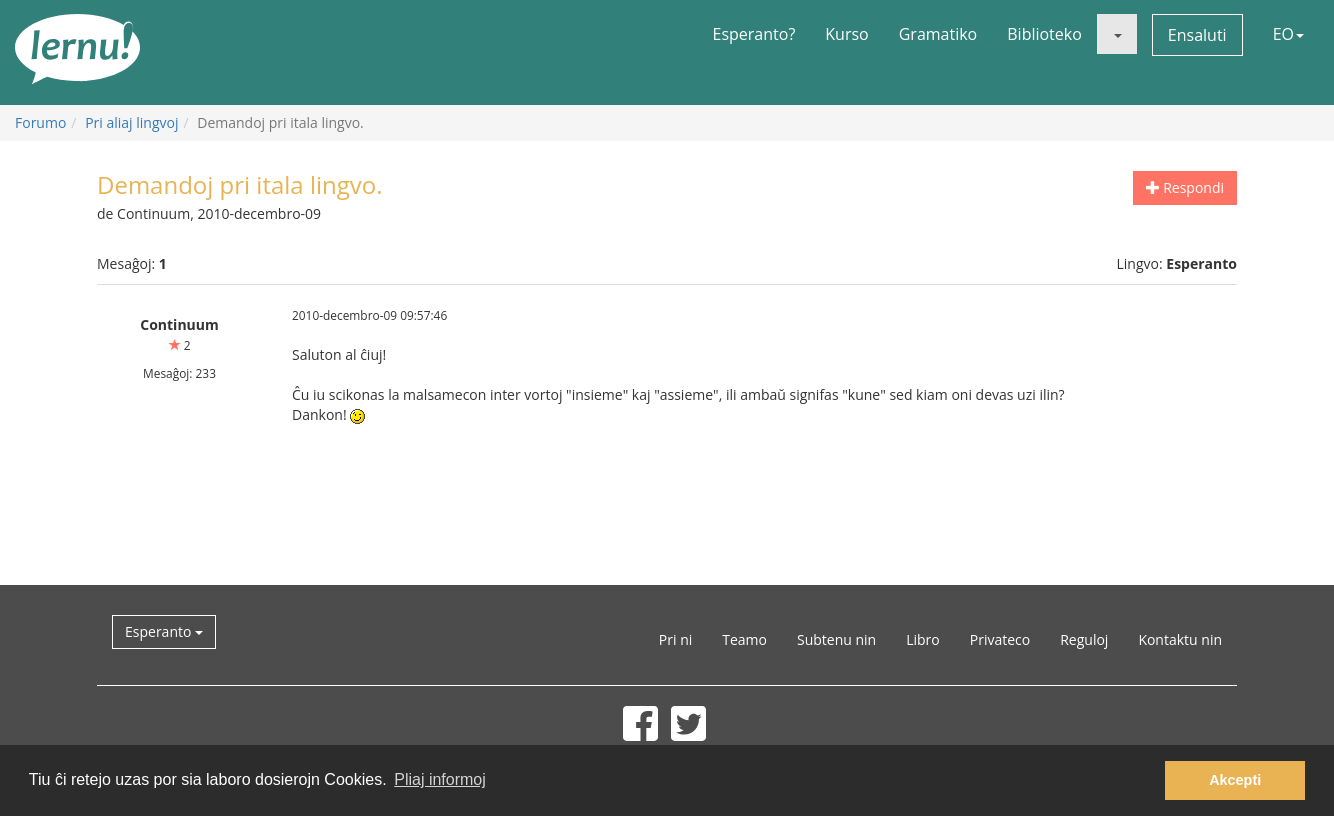  What do you see at coordinates (131, 122) in the screenshot?
I see `Pri aliaj lingvoj` at bounding box center [131, 122].